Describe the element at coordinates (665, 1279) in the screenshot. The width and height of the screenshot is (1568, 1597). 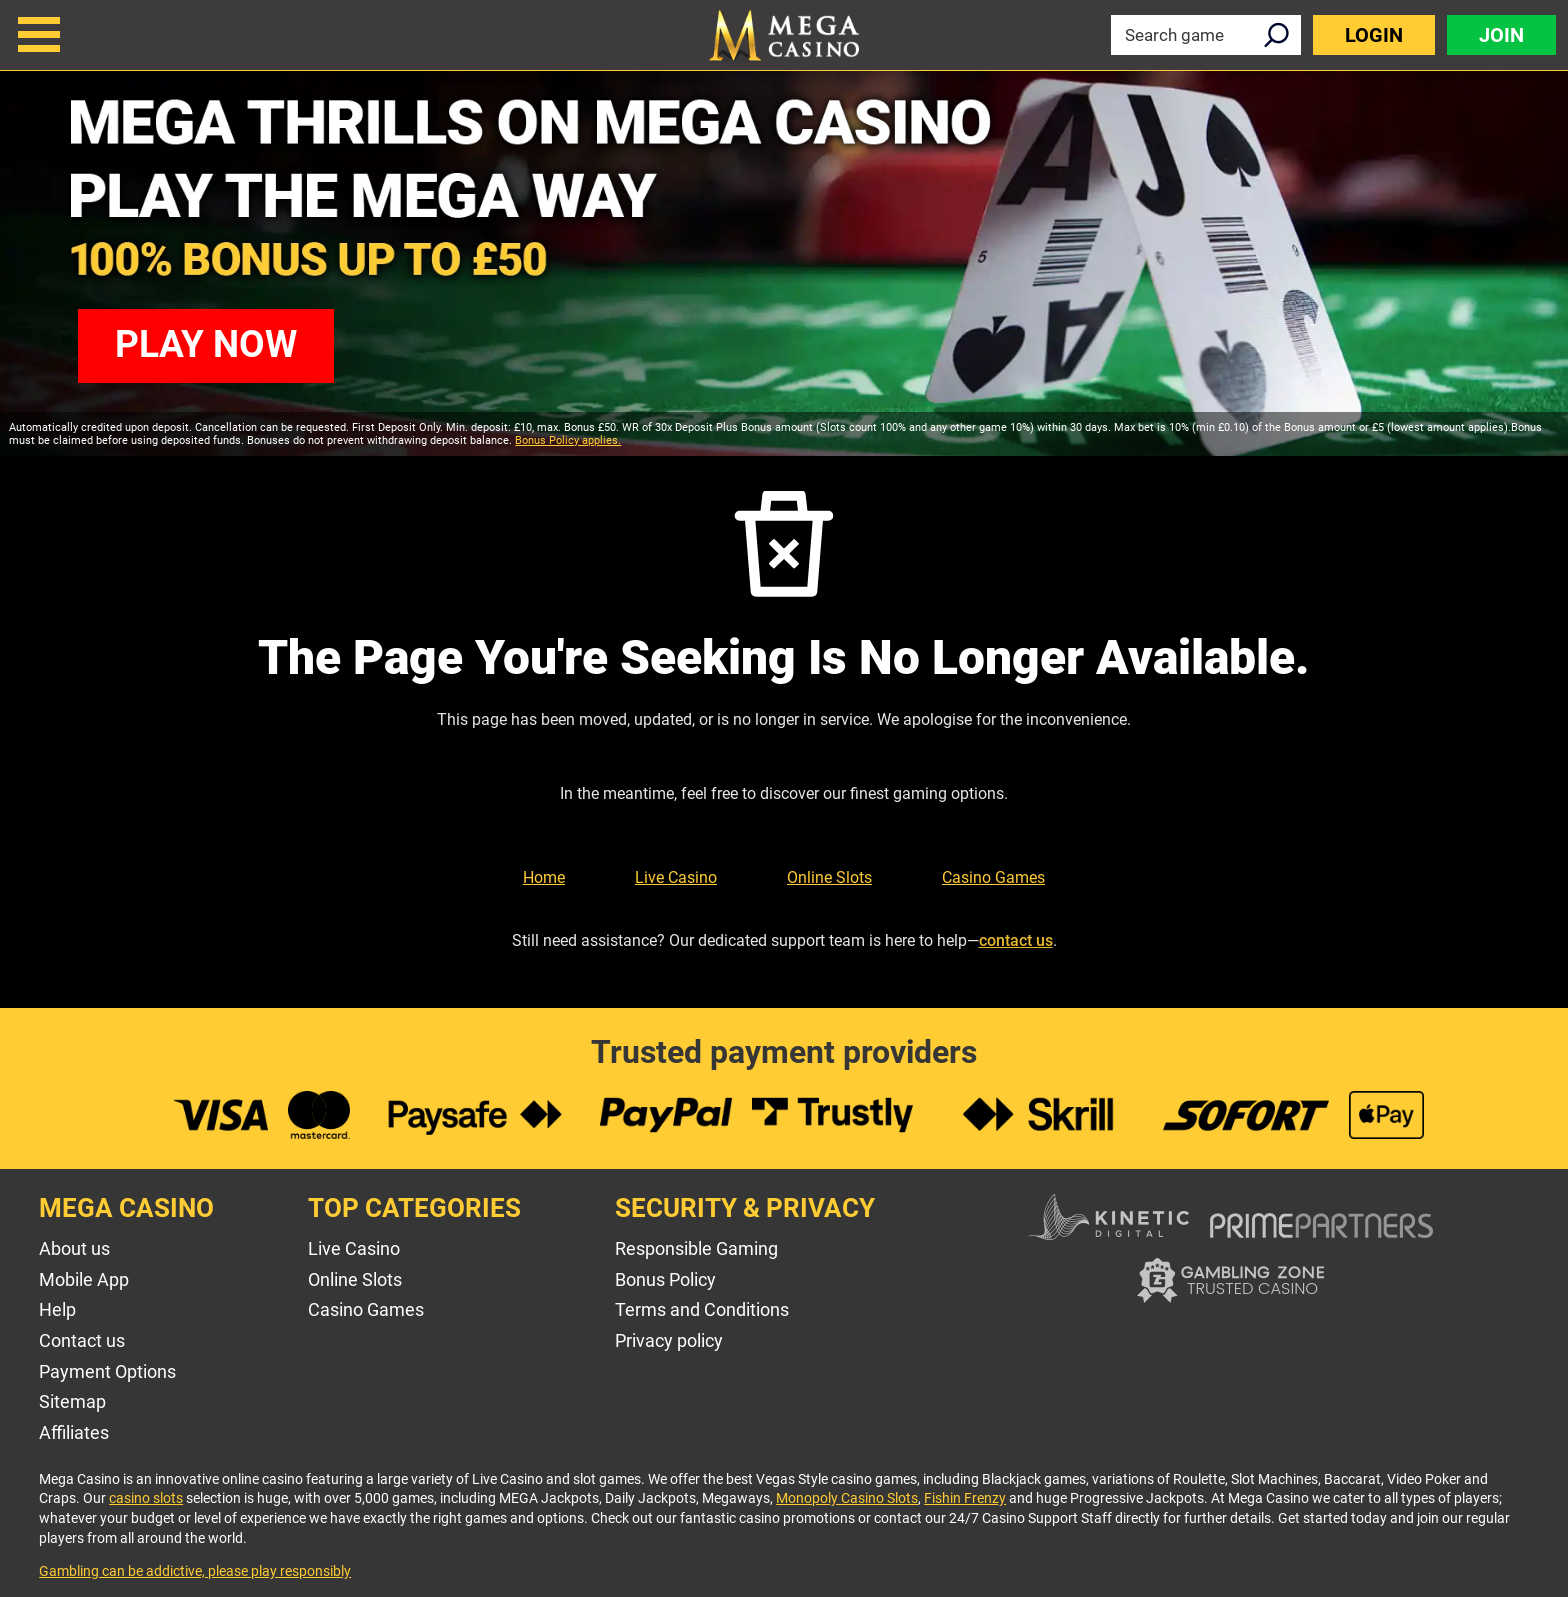
I see `Bonus Policy` at that location.